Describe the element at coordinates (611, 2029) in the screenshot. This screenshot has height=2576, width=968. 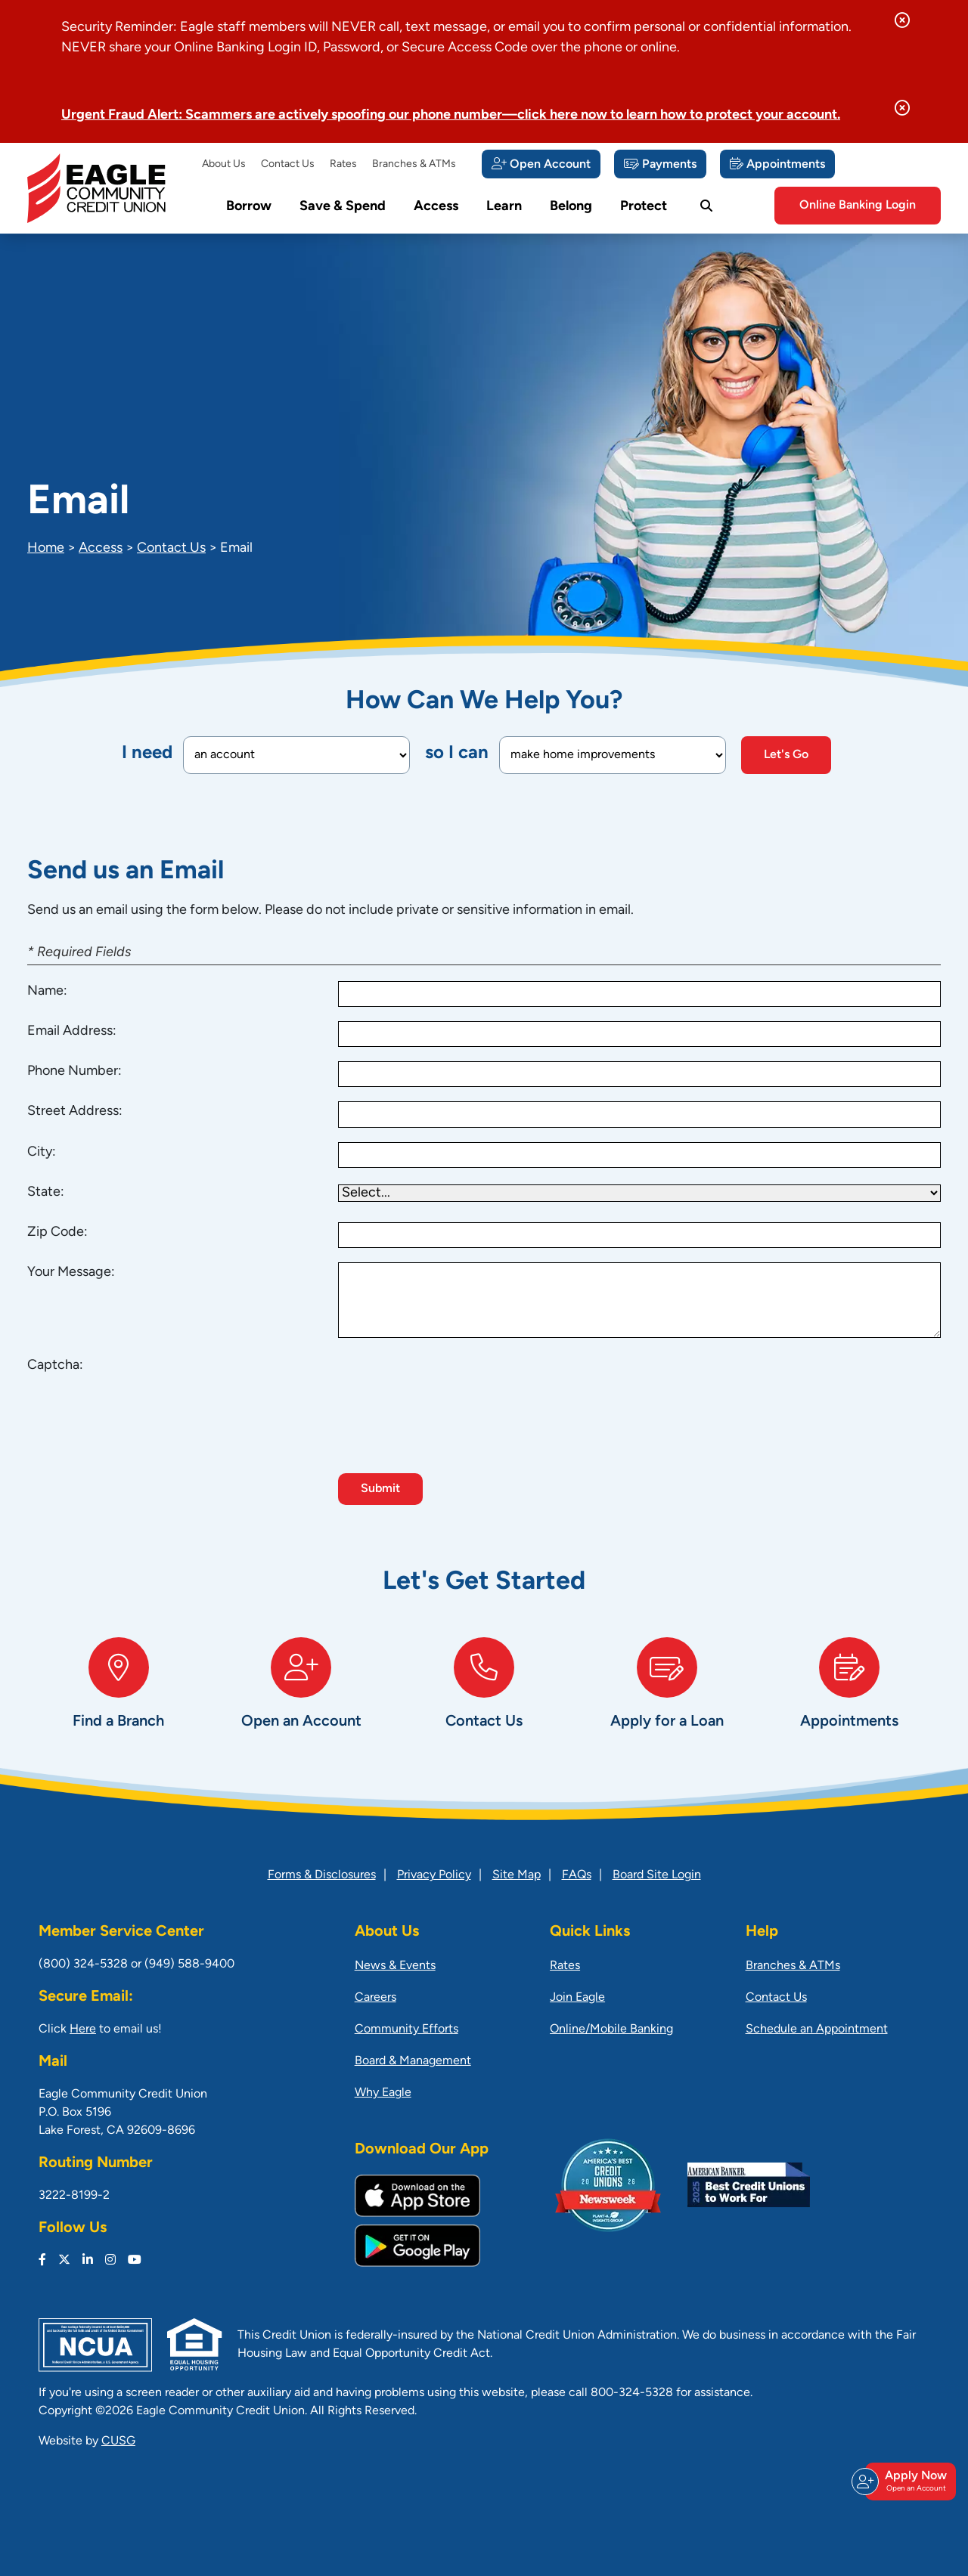
I see `Online/Mobile Banking` at that location.